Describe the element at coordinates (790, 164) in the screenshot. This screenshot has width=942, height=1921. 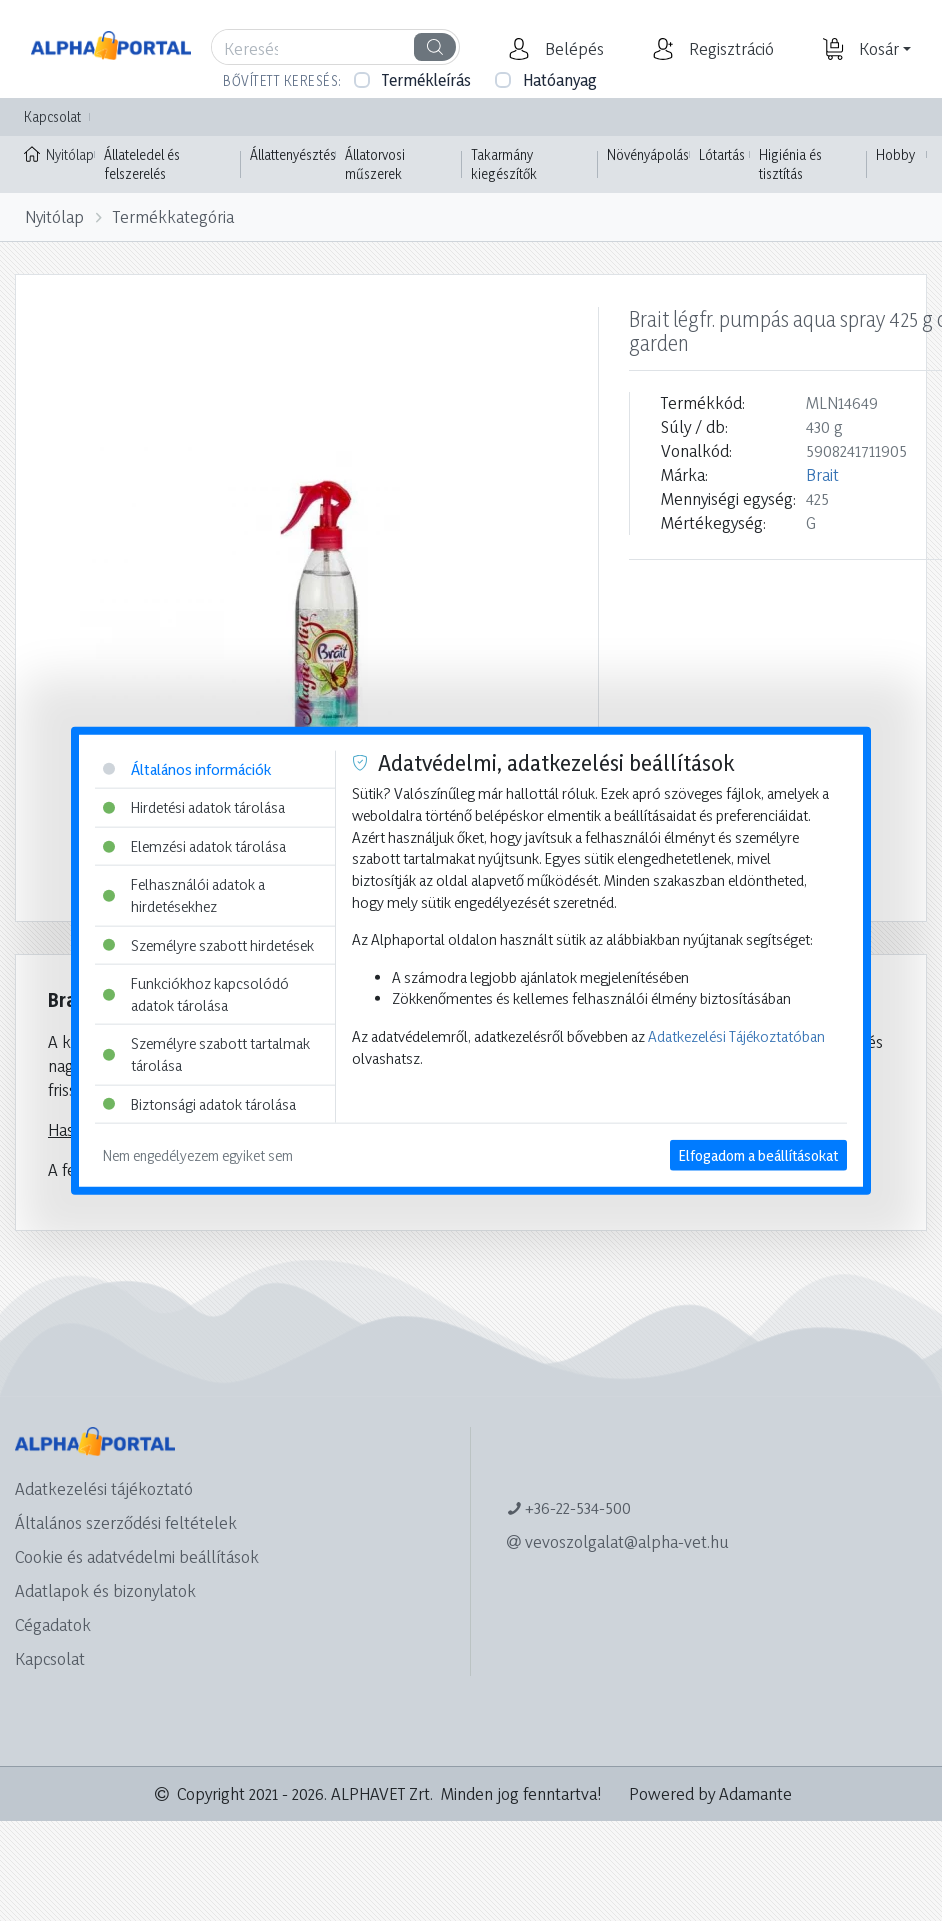
I see `Higiénia és tisztítás` at that location.